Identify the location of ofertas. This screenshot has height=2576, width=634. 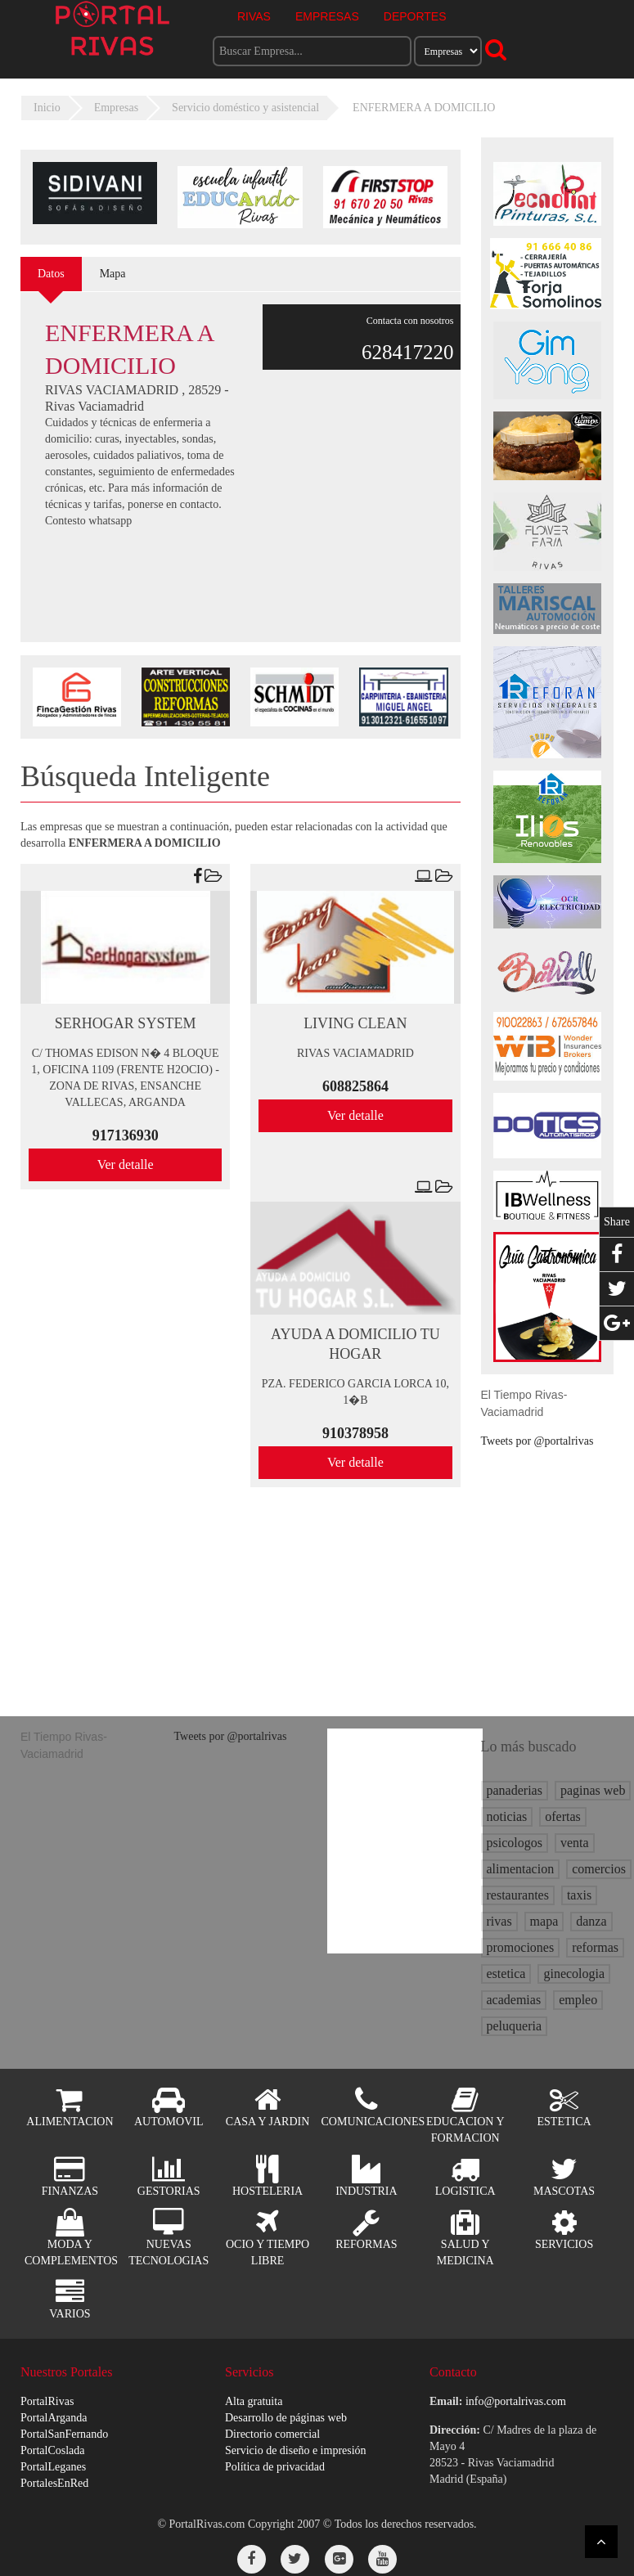
(563, 1816).